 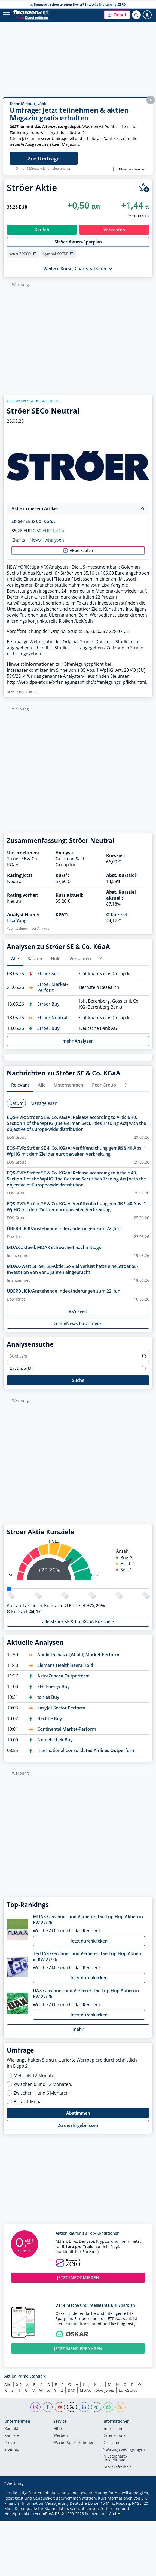 What do you see at coordinates (89, 1941) in the screenshot?
I see `Jetzt durchklicken [button]` at bounding box center [89, 1941].